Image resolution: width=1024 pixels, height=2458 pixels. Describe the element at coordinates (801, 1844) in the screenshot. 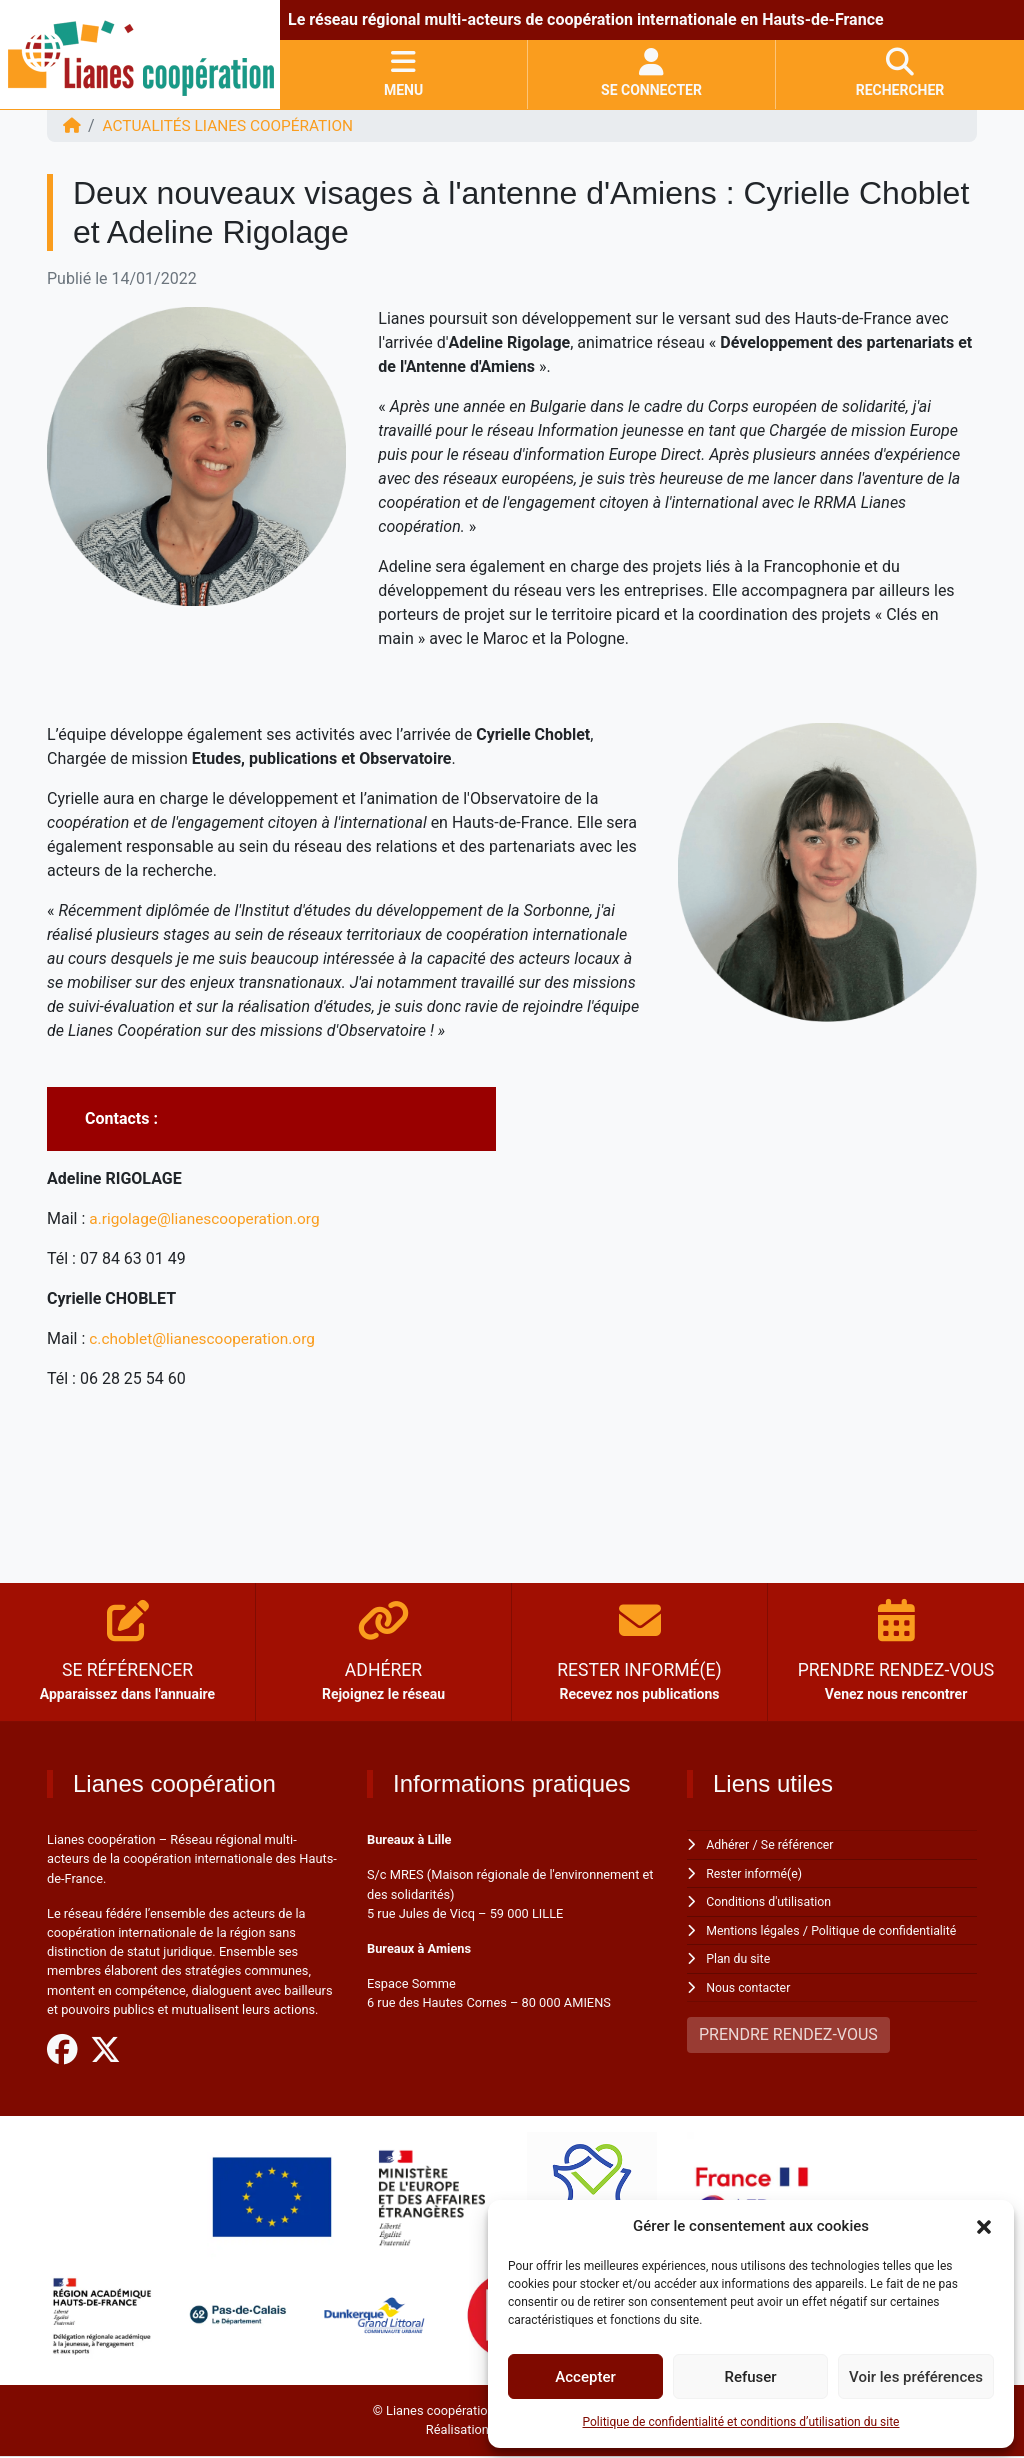

I see `Se référencer` at that location.